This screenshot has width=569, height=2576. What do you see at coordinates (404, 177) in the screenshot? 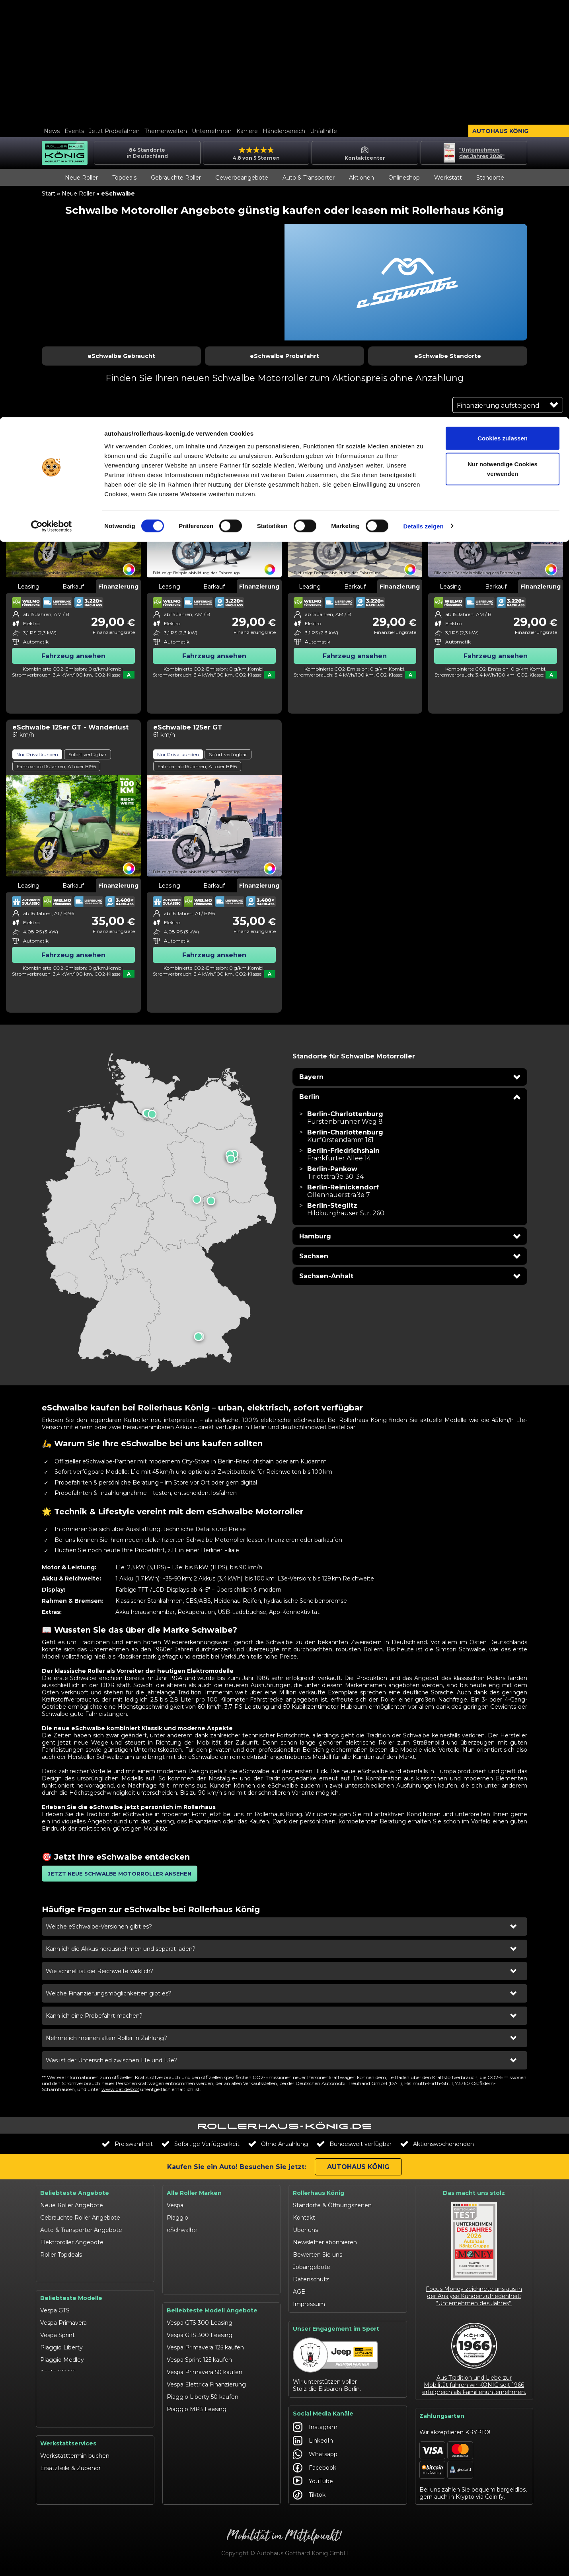
I see `Onlineshop` at bounding box center [404, 177].